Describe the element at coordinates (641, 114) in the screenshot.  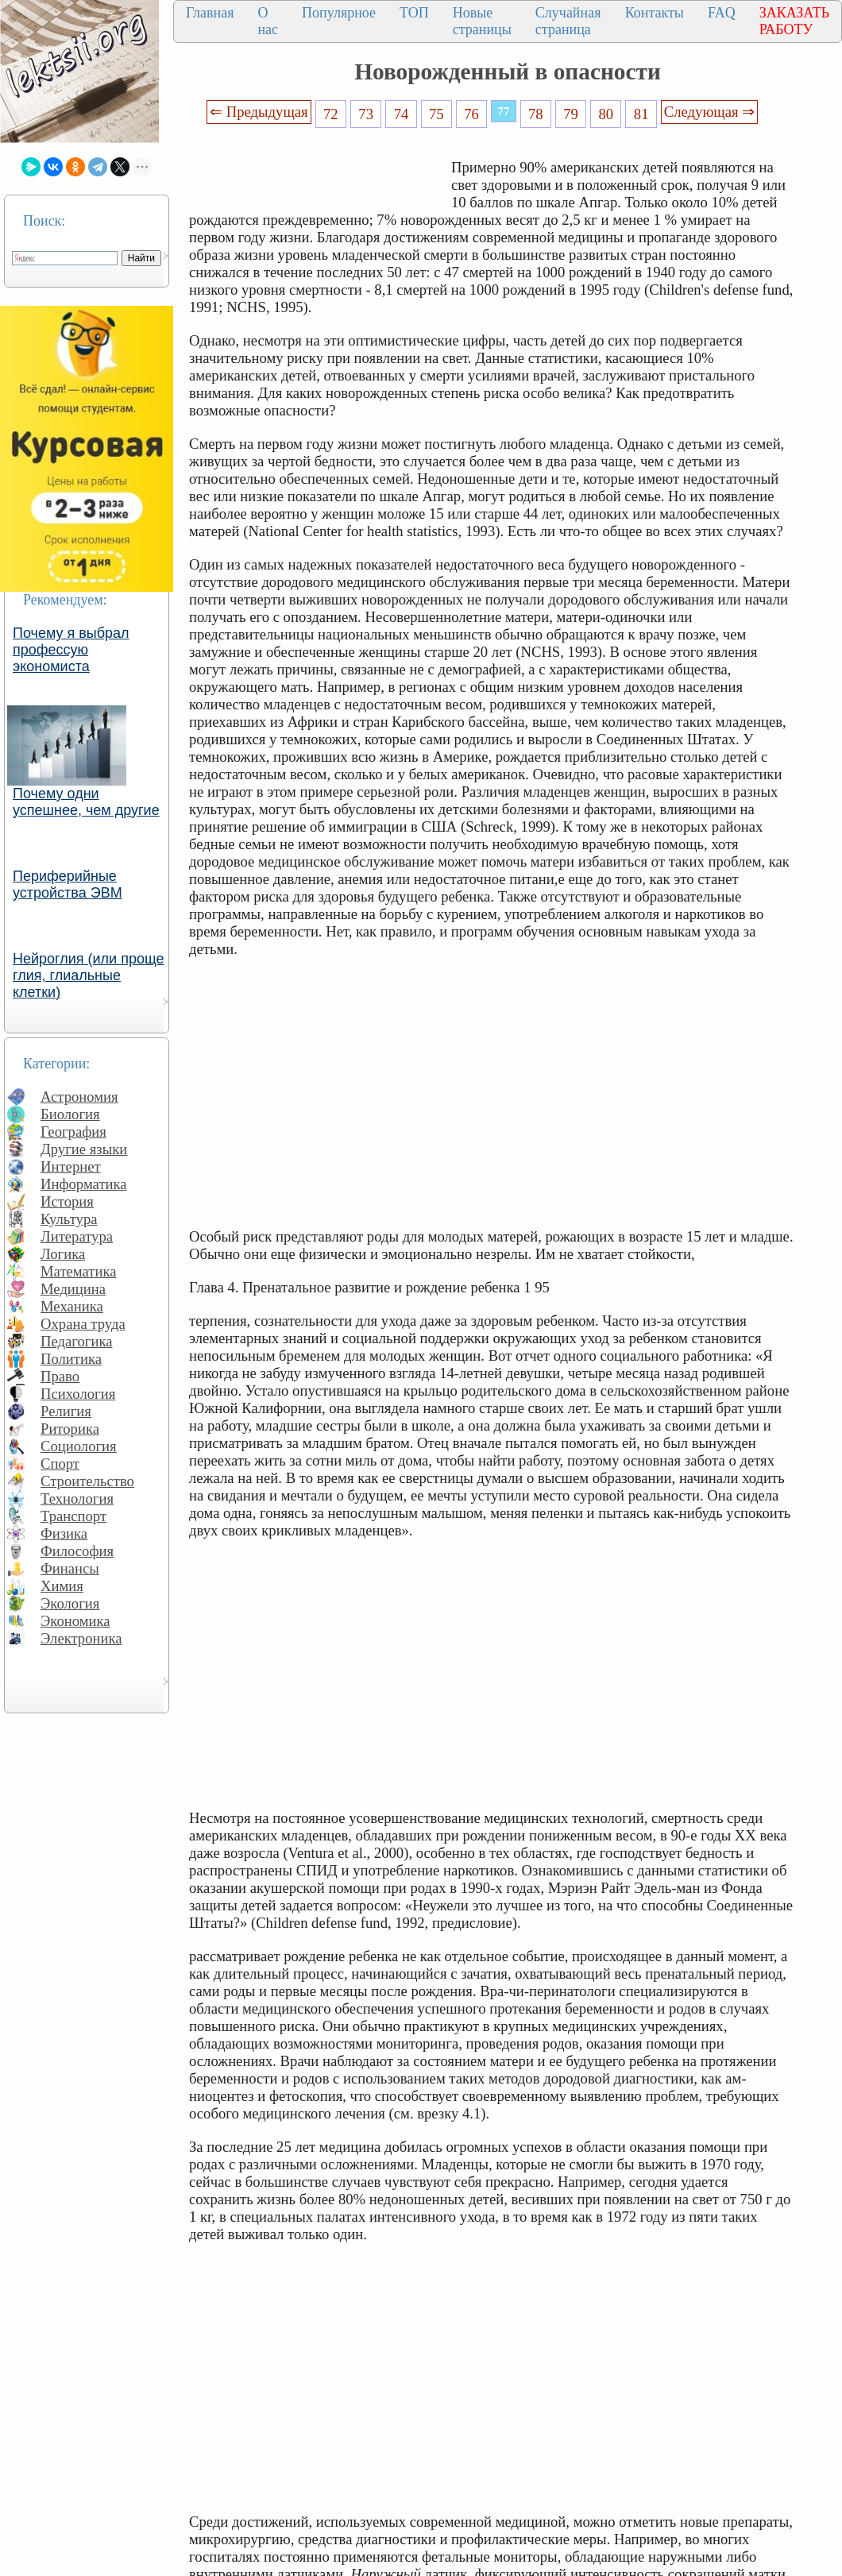
I see `81` at that location.